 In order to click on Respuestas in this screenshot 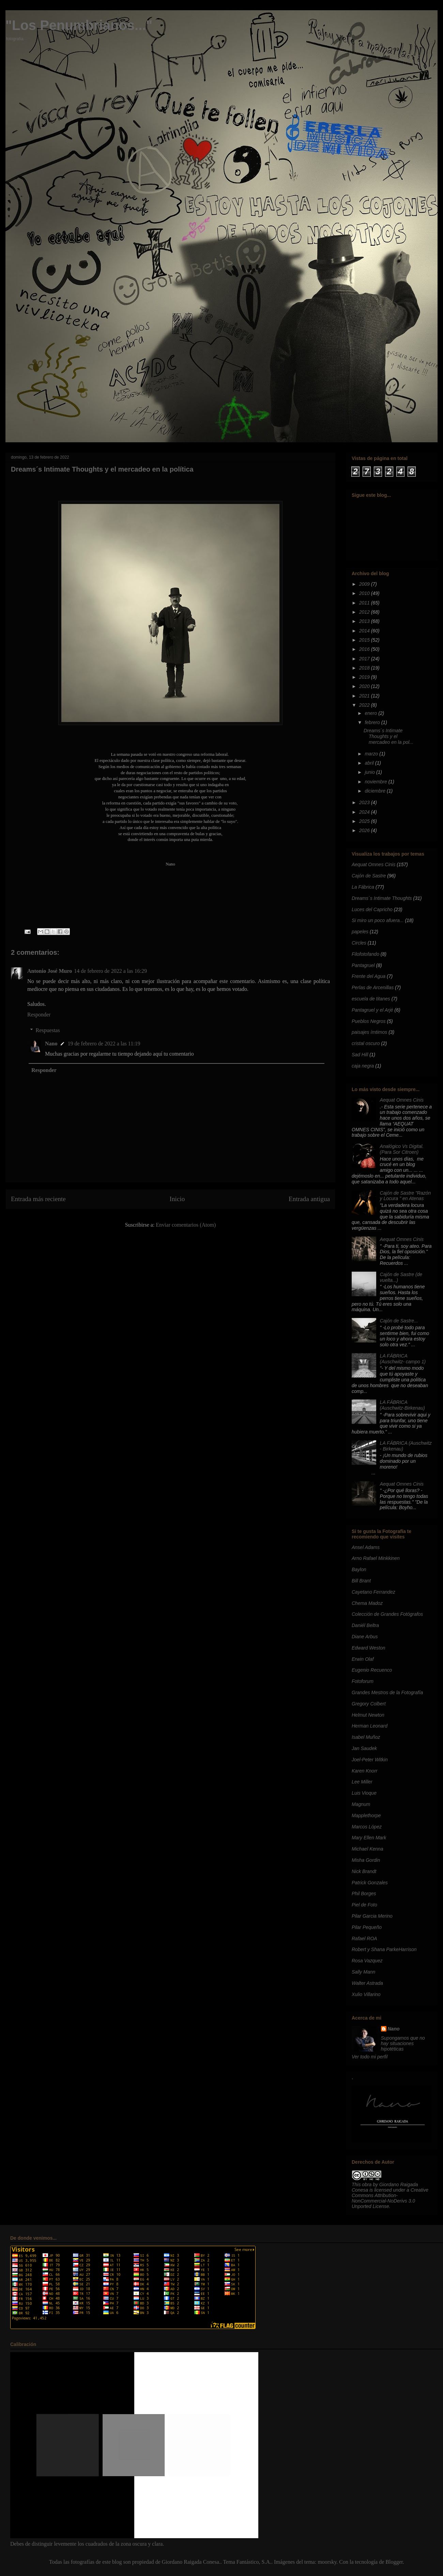, I will do `click(48, 1030)`.